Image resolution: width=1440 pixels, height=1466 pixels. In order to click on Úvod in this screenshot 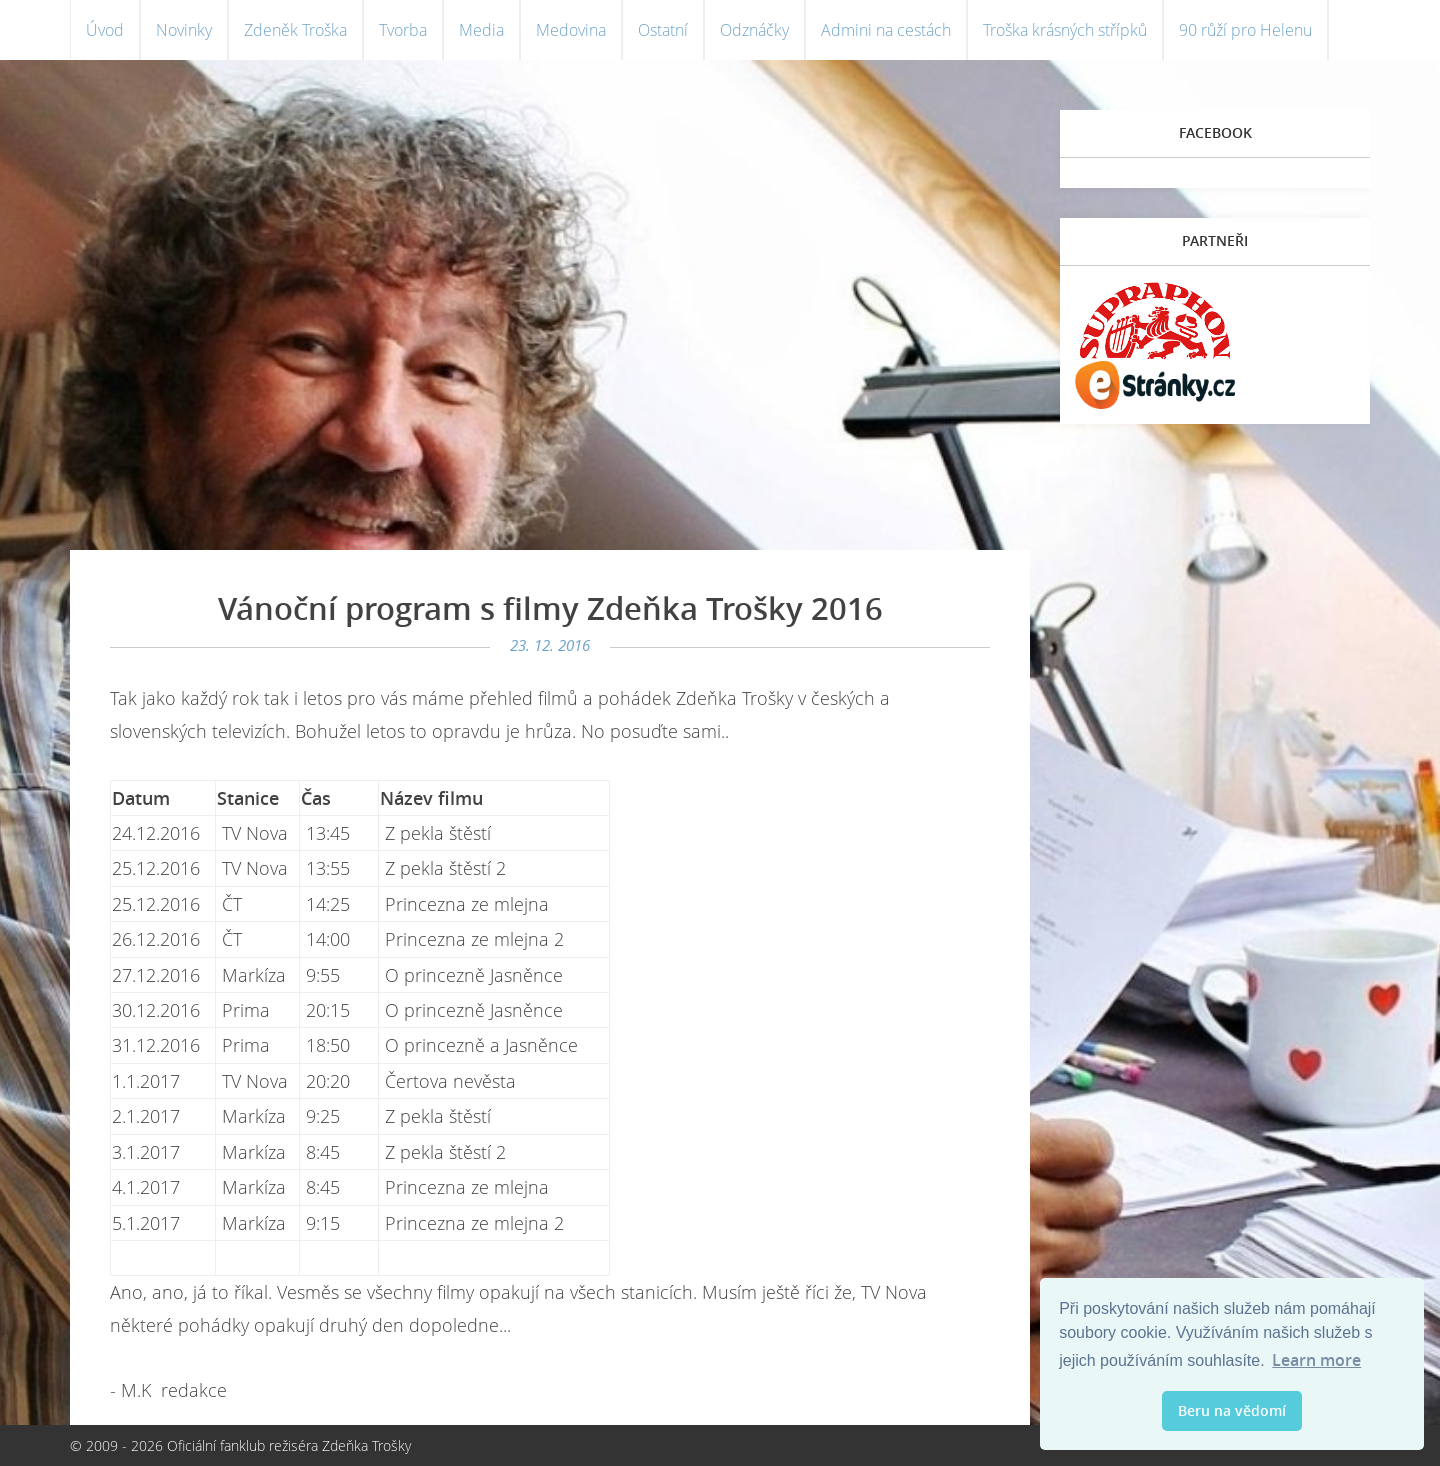, I will do `click(105, 30)`.